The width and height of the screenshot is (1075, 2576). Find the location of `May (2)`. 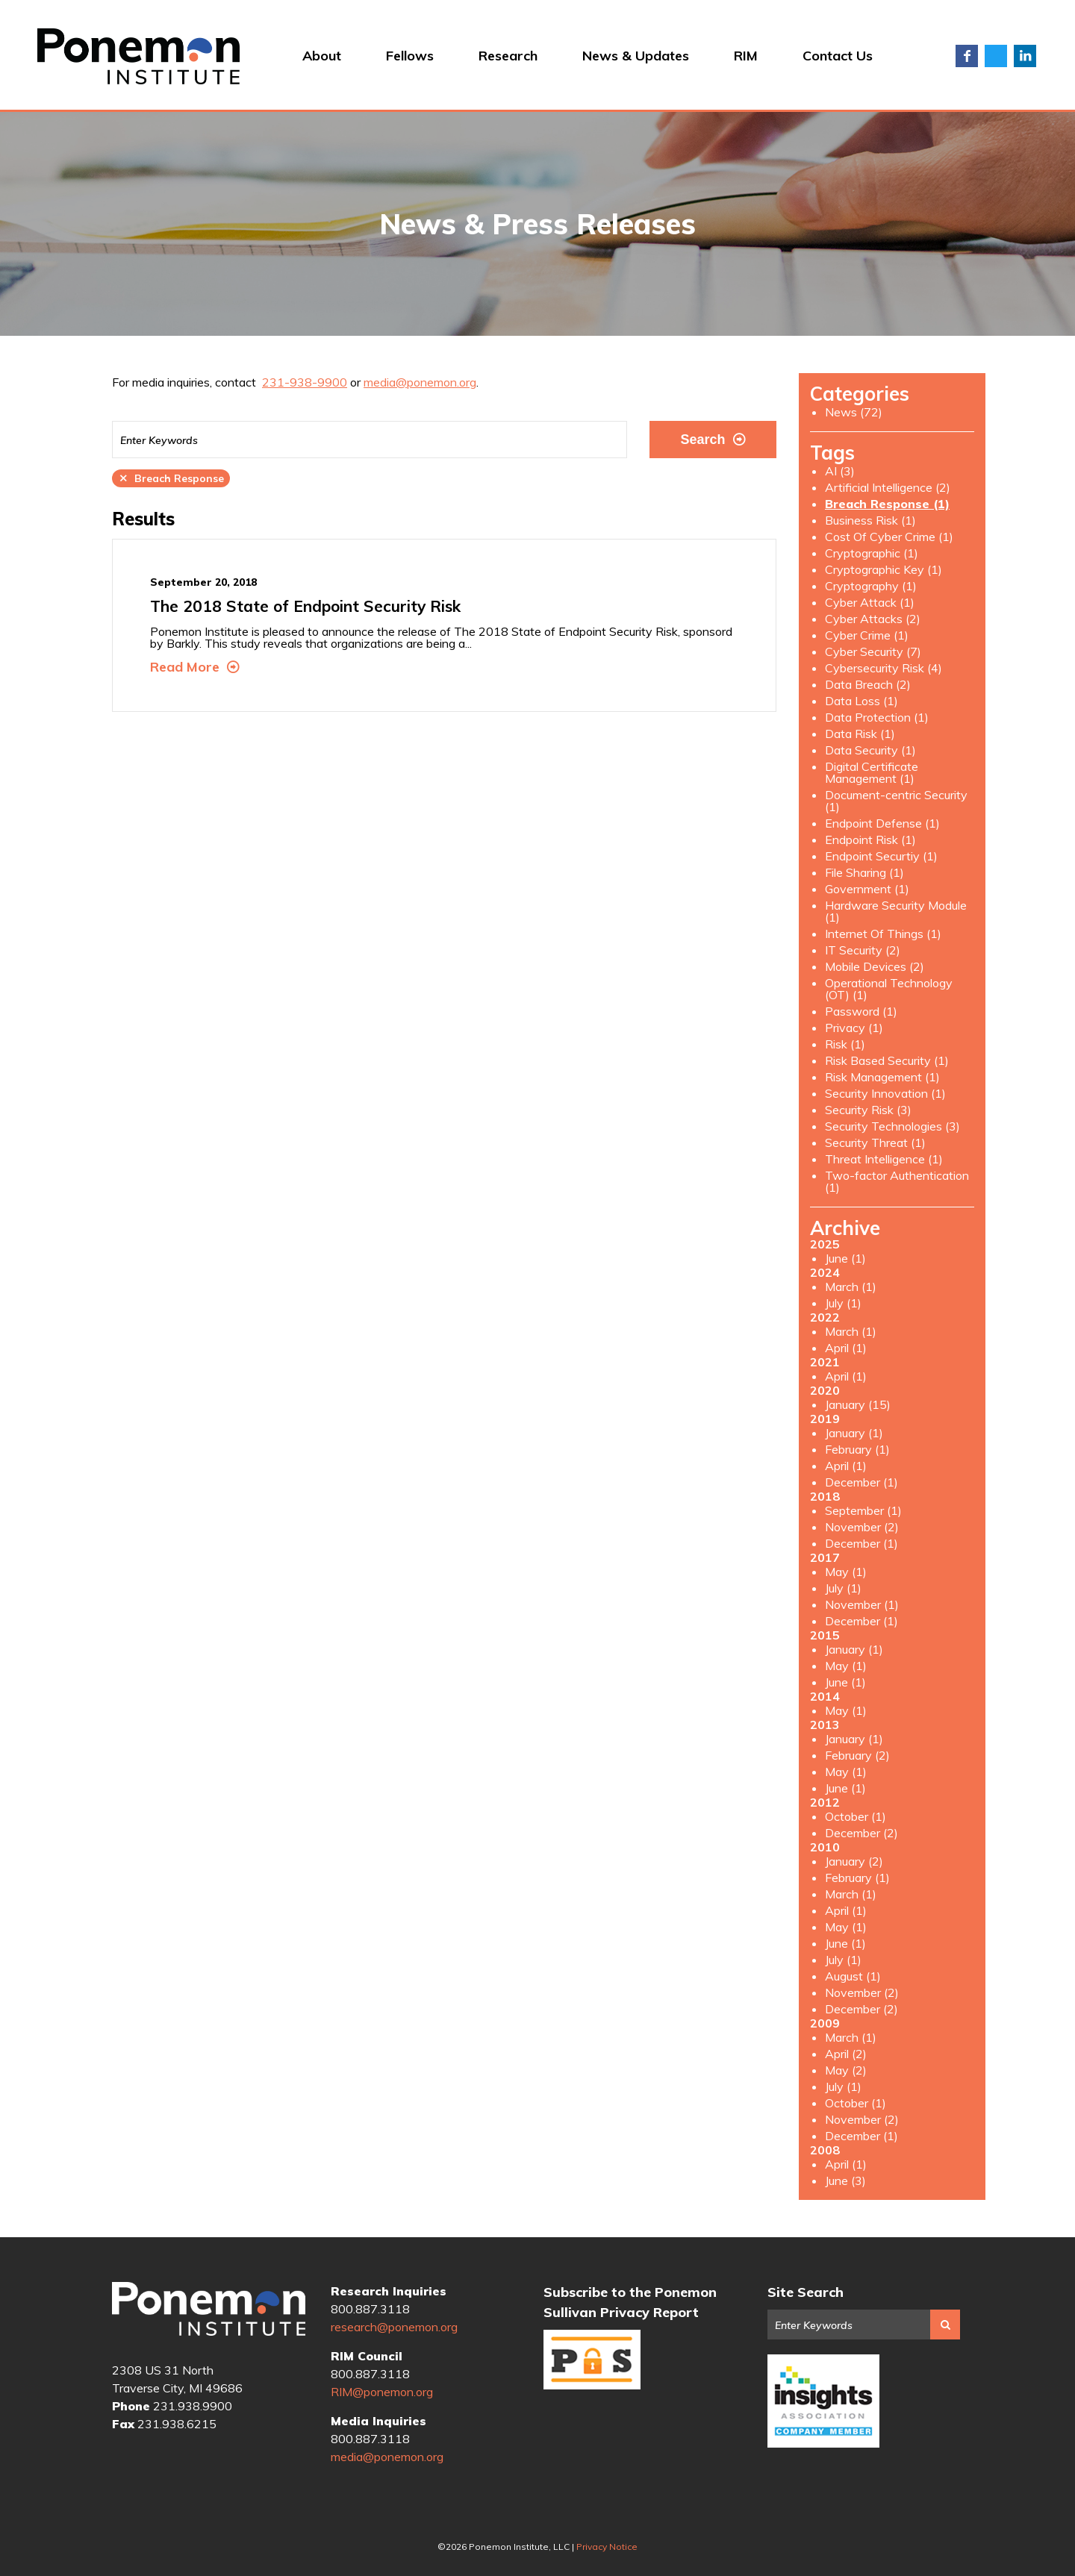

May (2) is located at coordinates (846, 2070).